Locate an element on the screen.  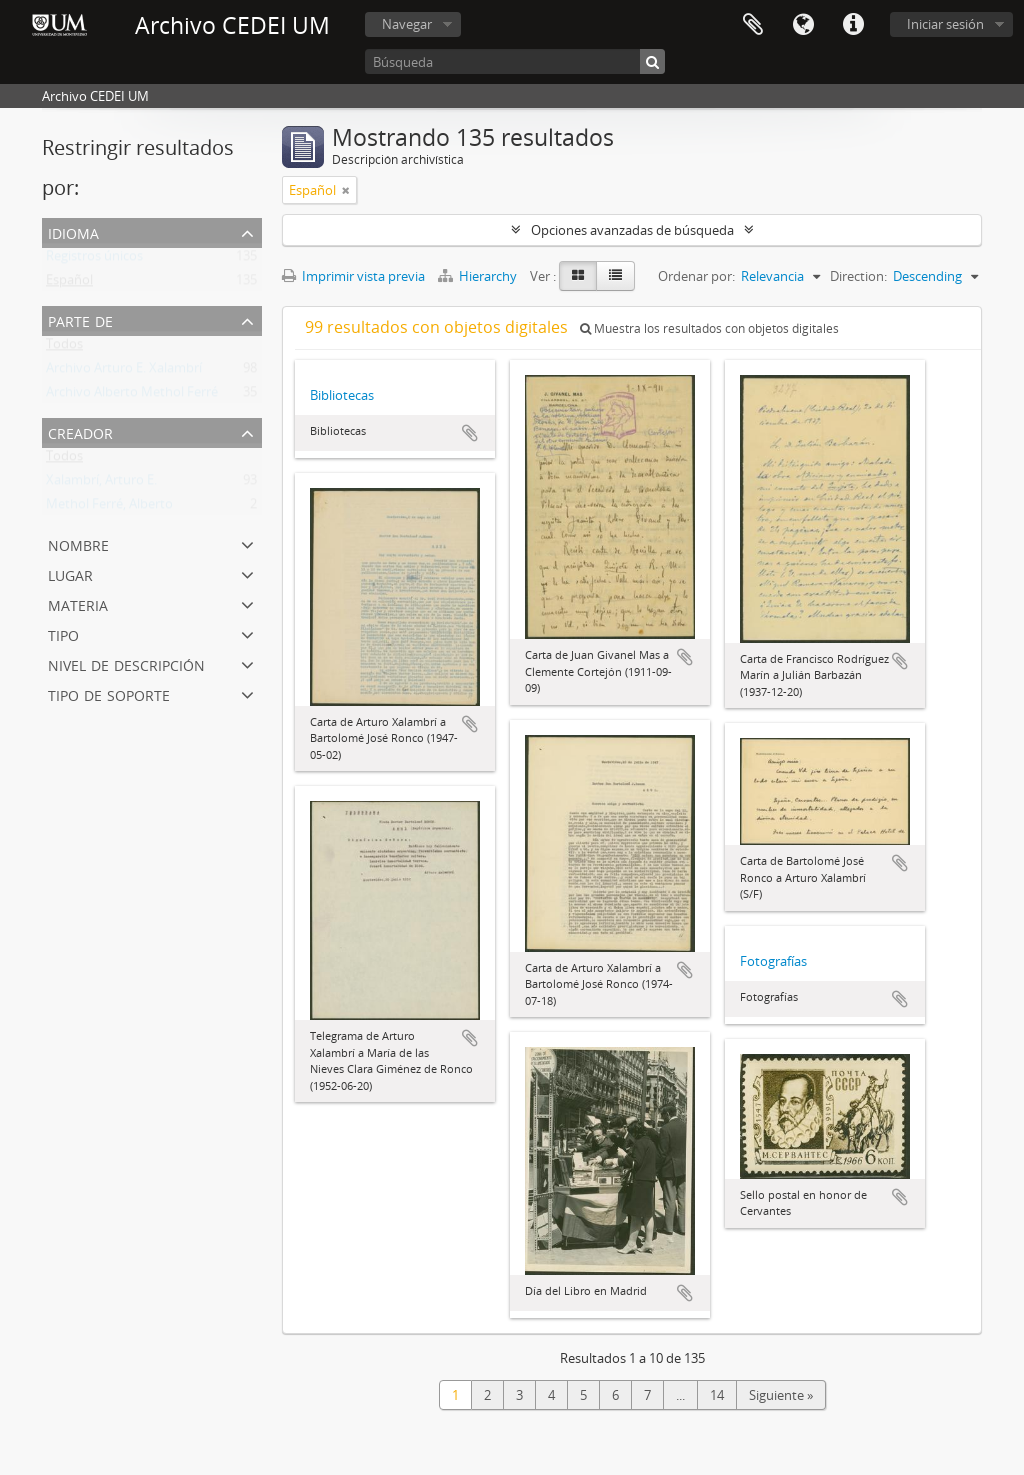
Ordenar por: is located at coordinates (696, 276).